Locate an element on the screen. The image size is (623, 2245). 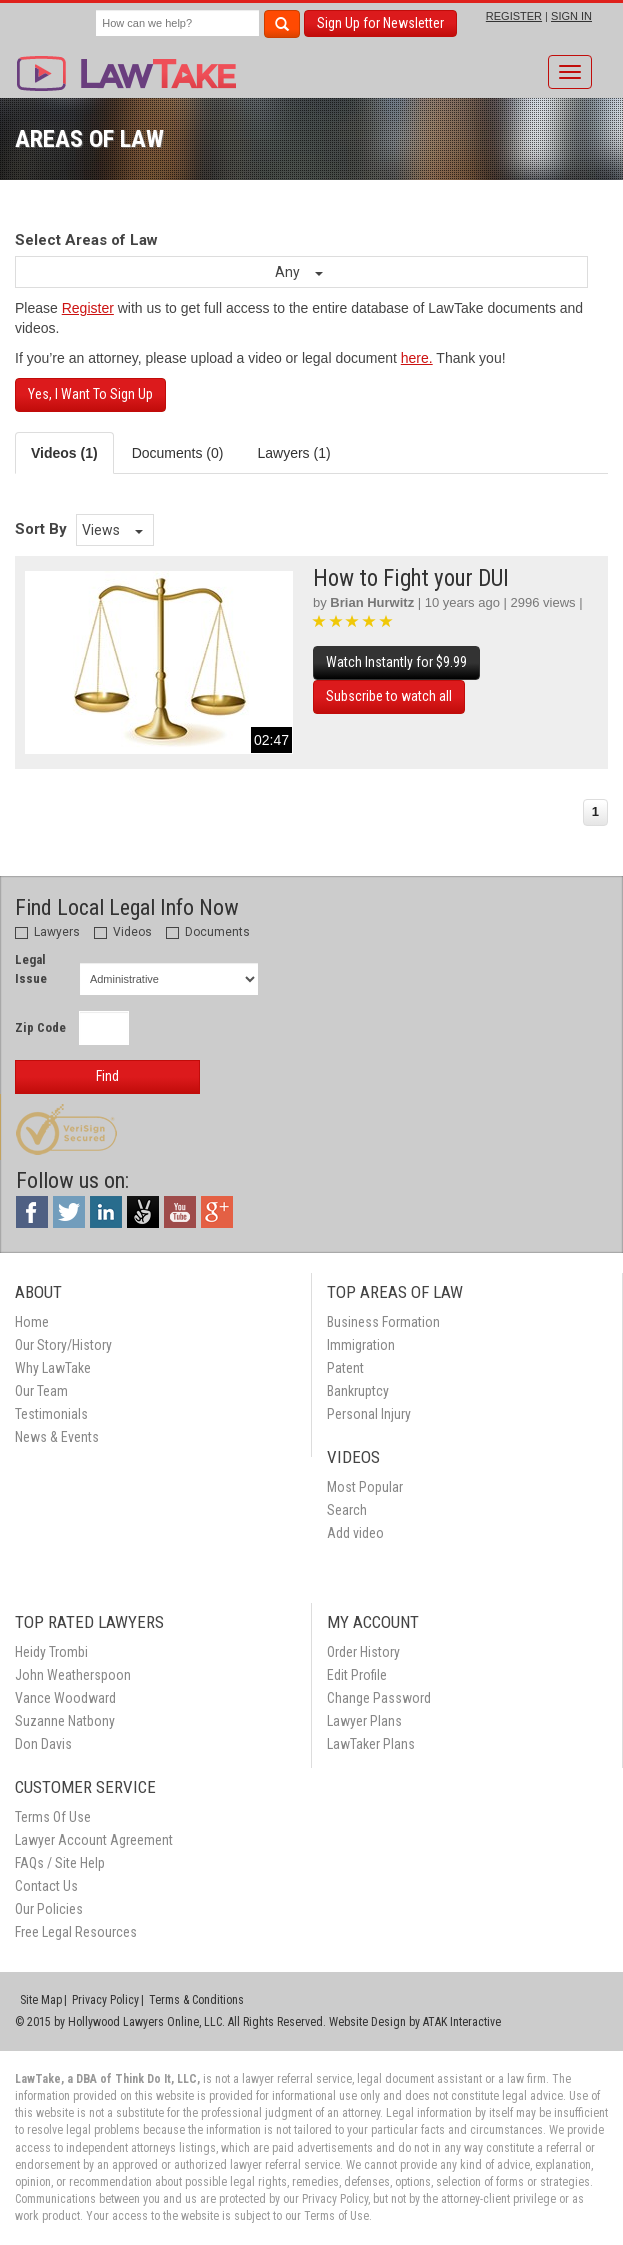
Add video is located at coordinates (355, 1533).